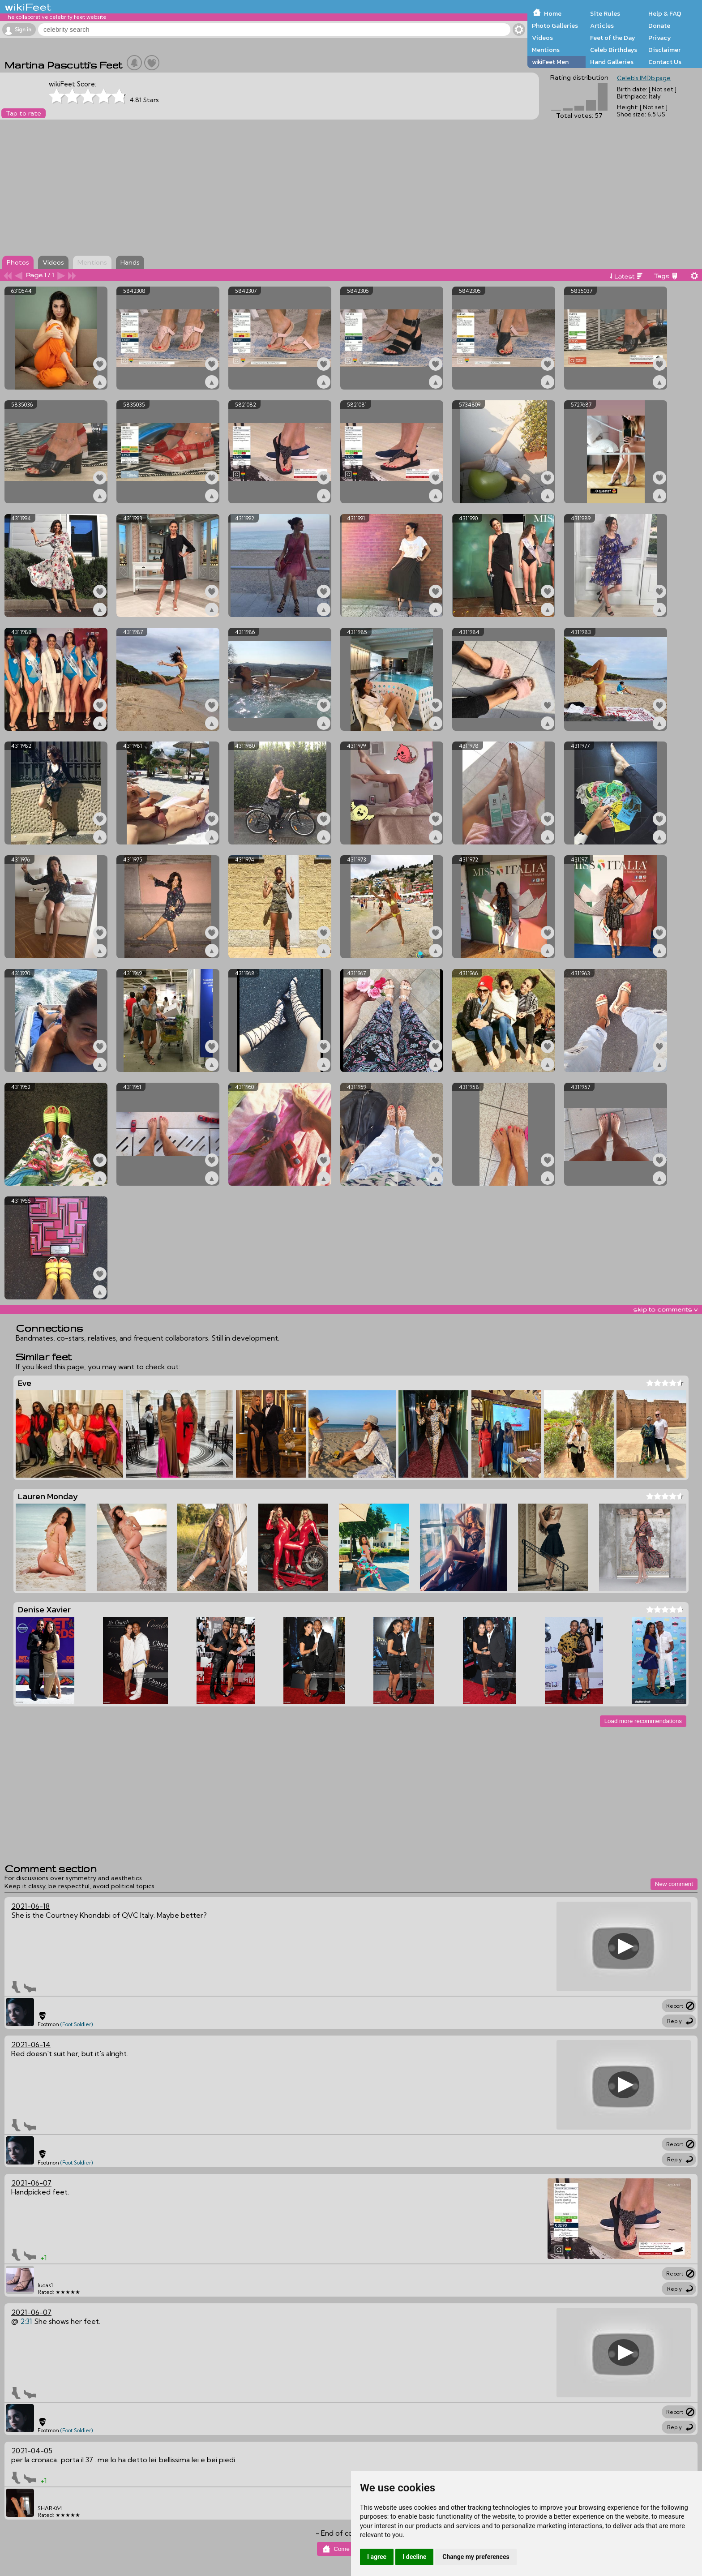  Describe the element at coordinates (612, 38) in the screenshot. I see `Feet of the Day` at that location.